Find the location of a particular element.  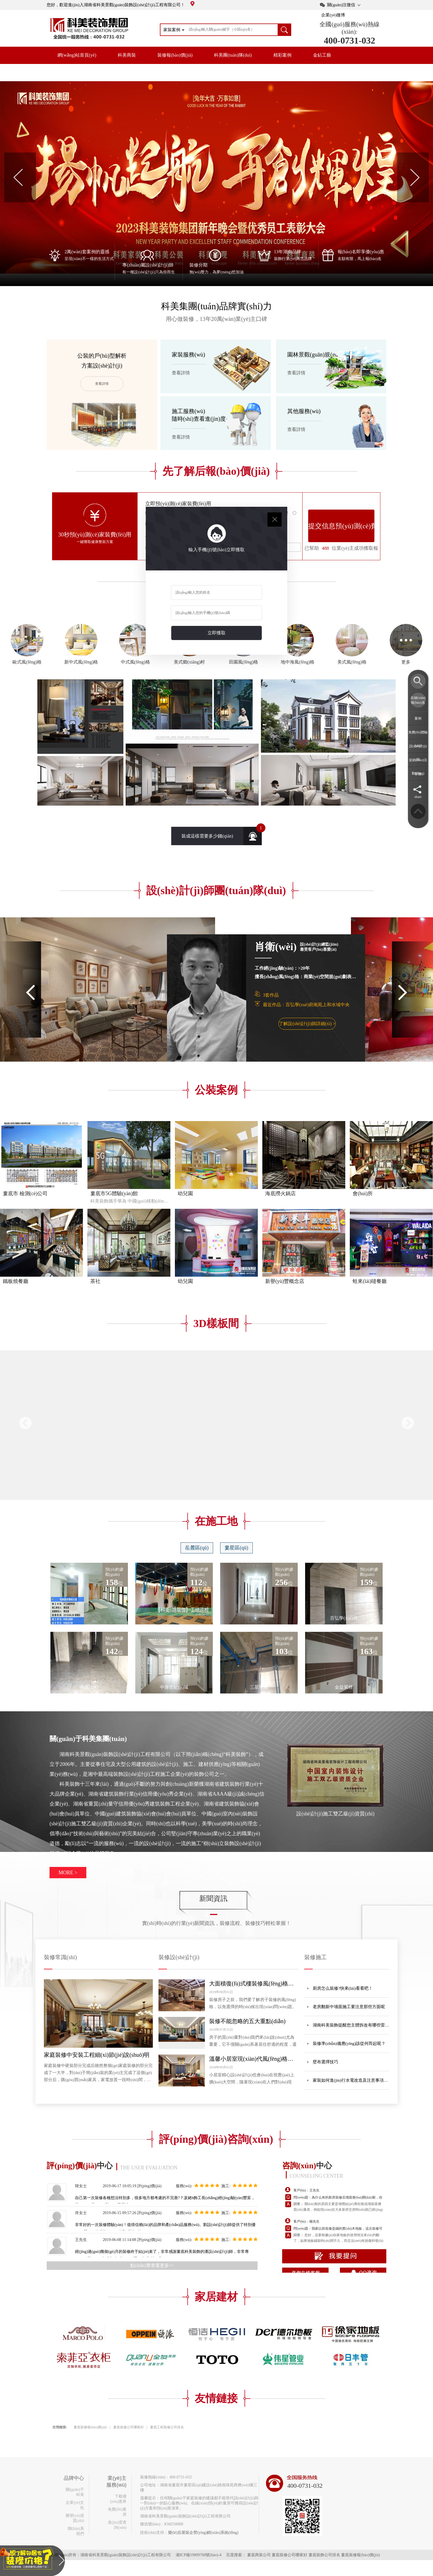

點(diǎn)擊查看更多>> is located at coordinates (152, 2265).